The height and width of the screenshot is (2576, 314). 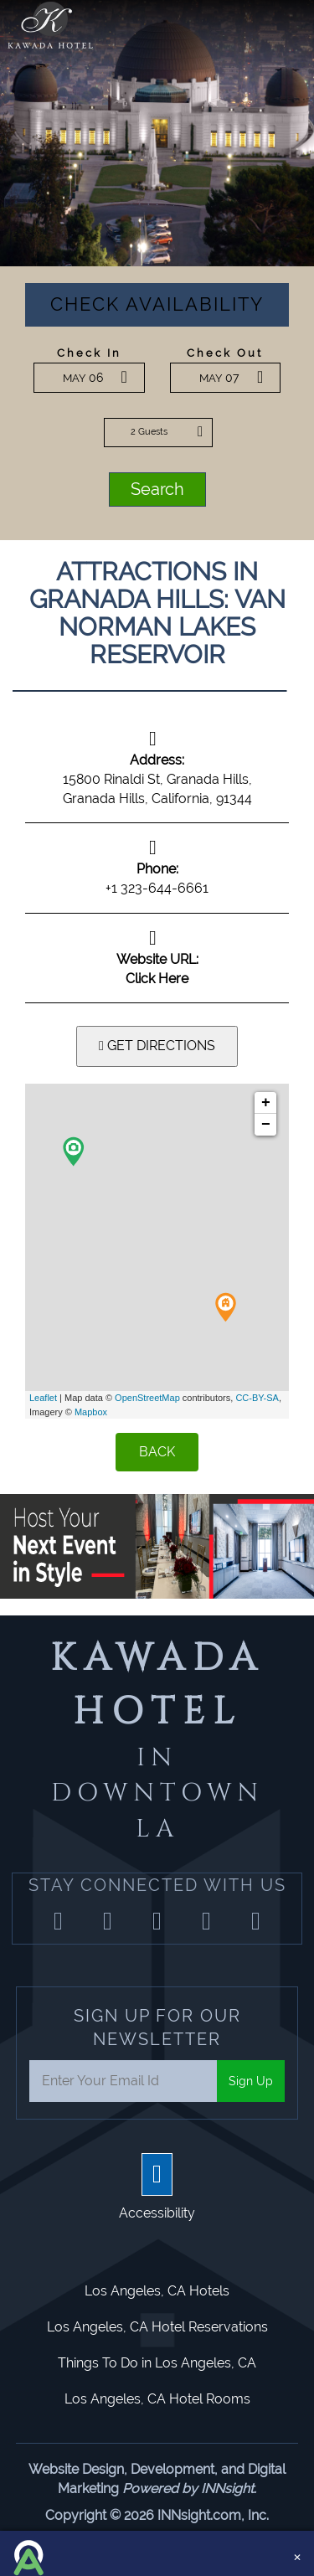 What do you see at coordinates (265, 1125) in the screenshot?
I see `− [button]` at bounding box center [265, 1125].